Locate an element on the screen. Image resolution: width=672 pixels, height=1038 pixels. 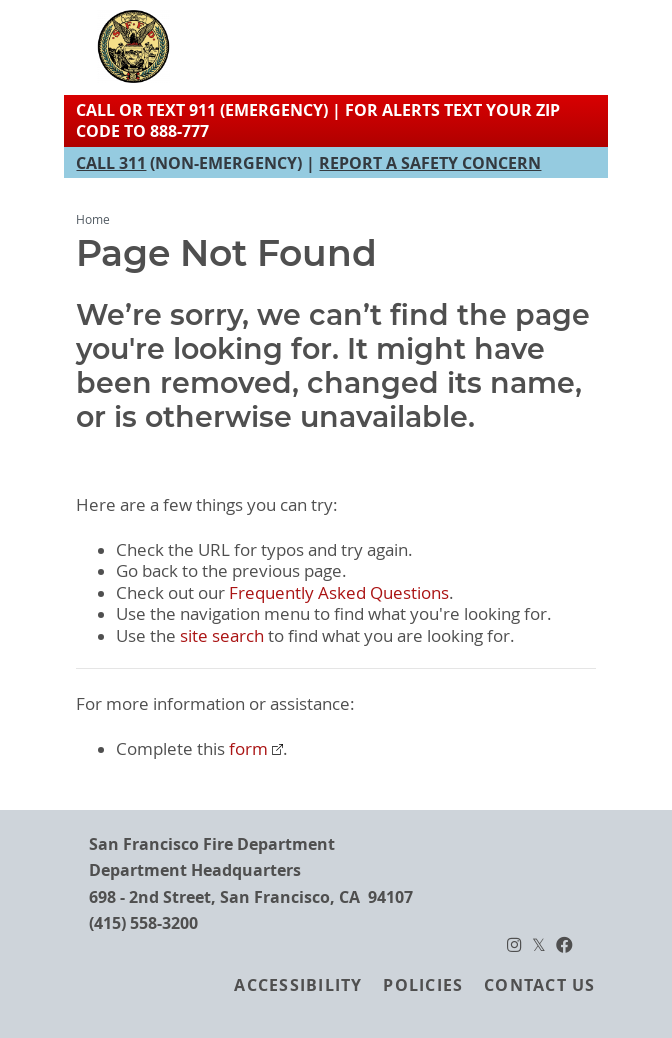
Accessibility is located at coordinates (298, 985).